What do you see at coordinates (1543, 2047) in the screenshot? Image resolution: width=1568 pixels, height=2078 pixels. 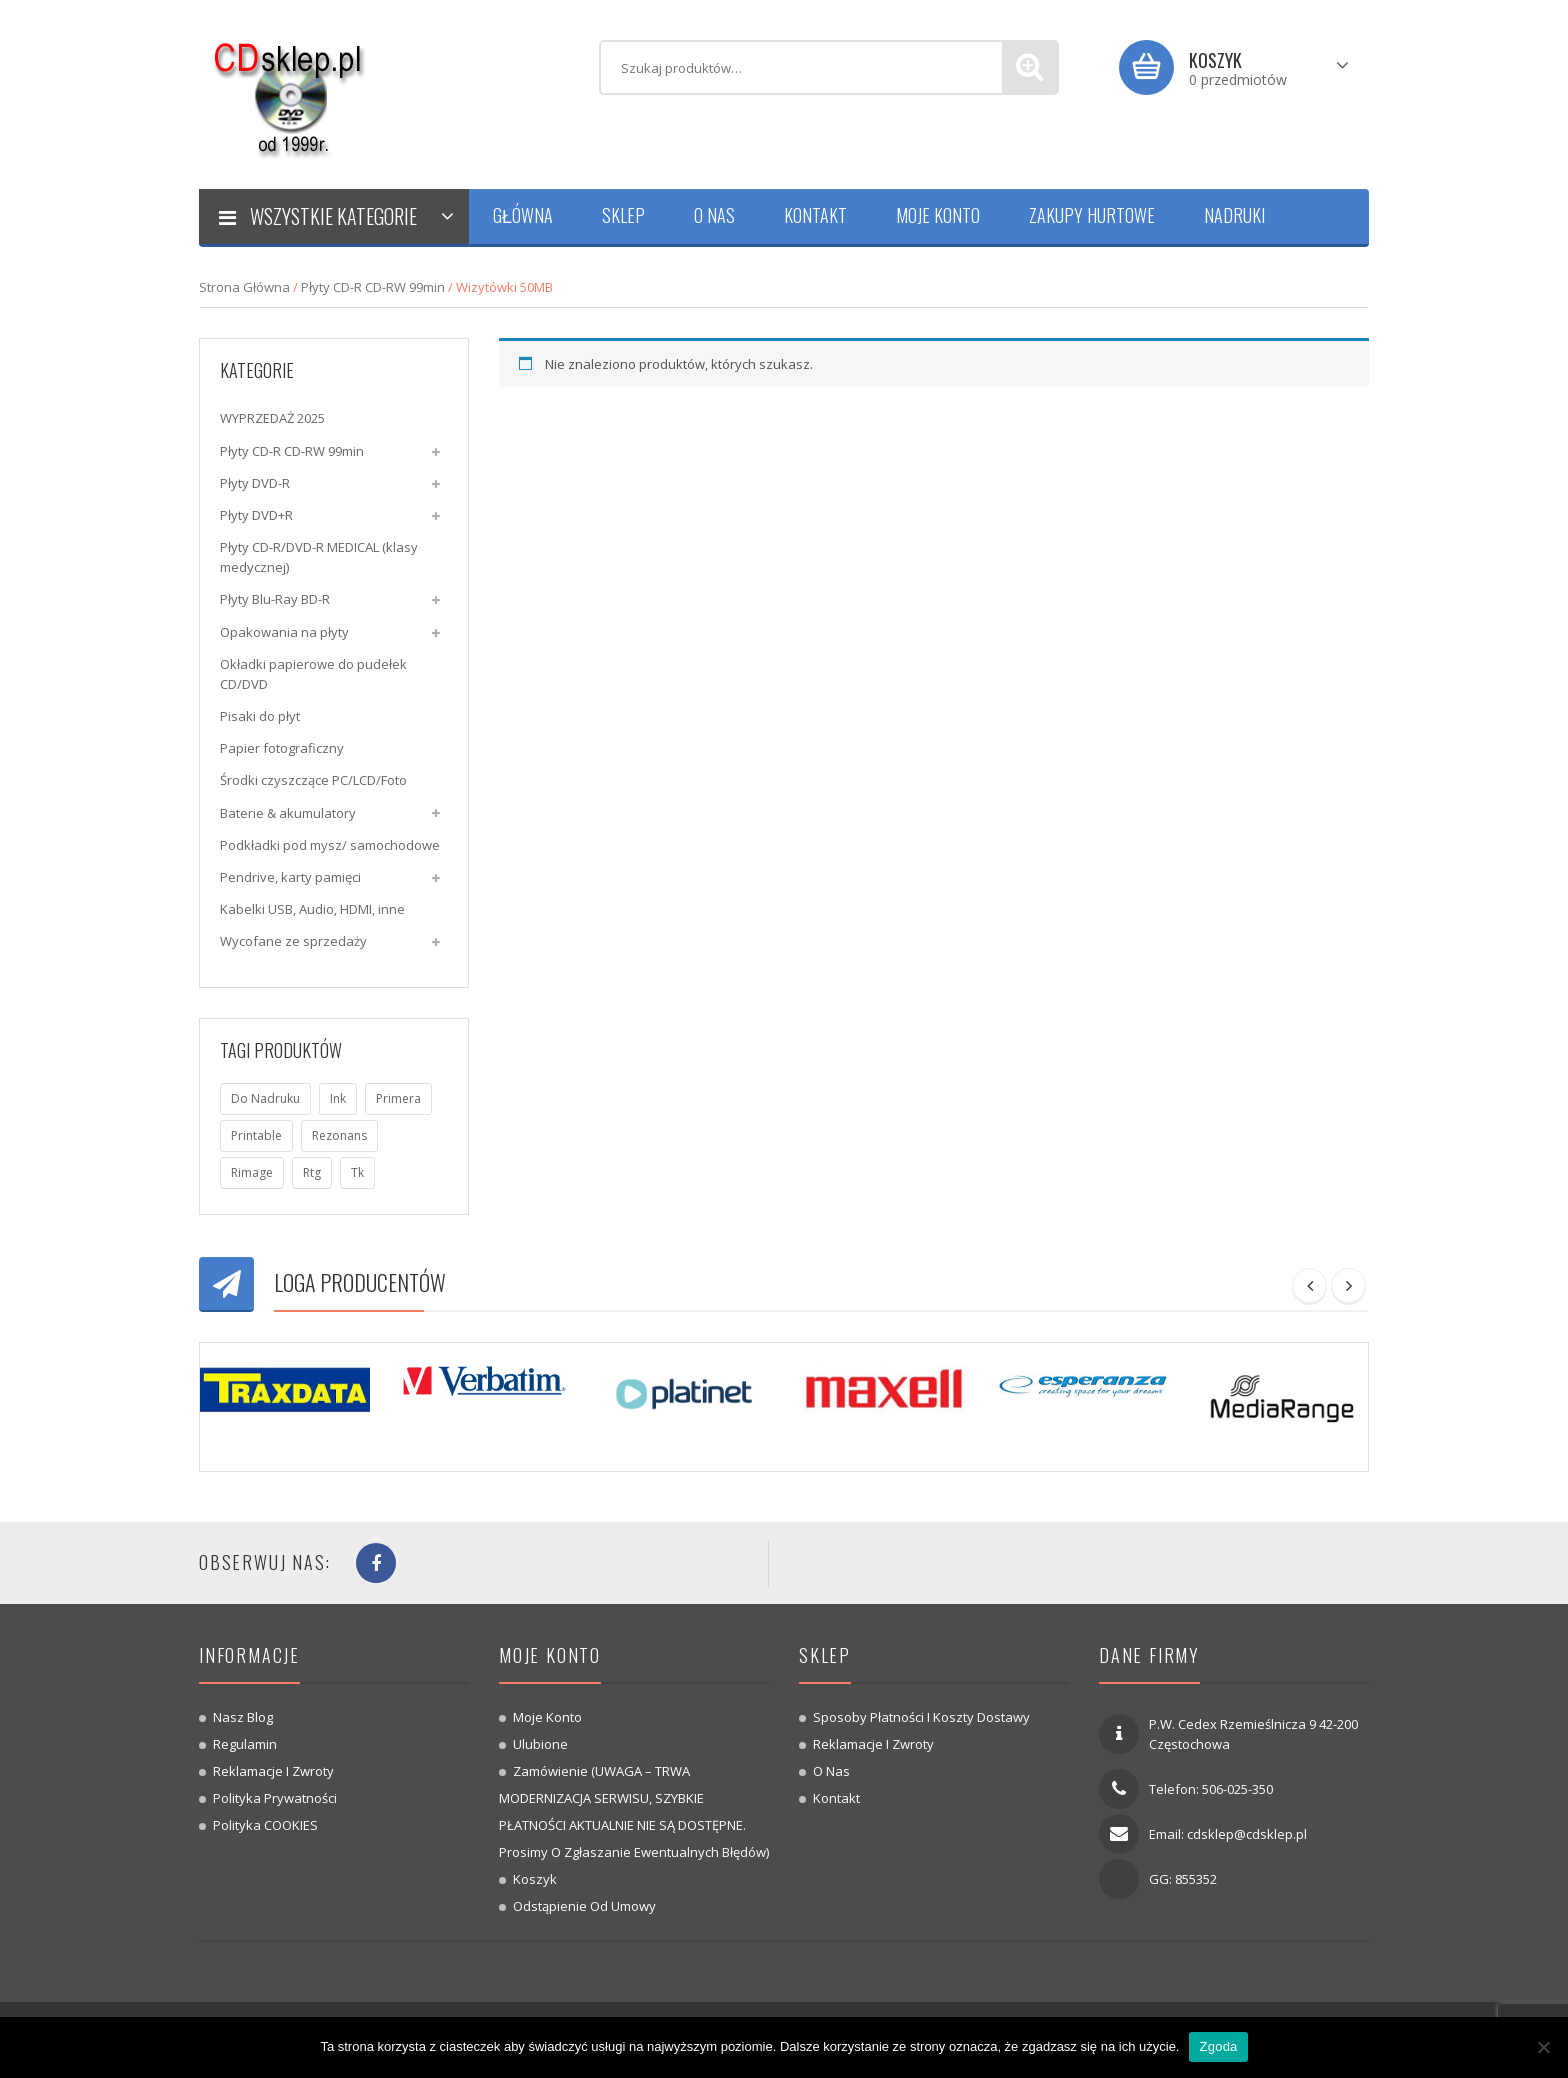 I see `[Nie wyrażam zgody]` at bounding box center [1543, 2047].